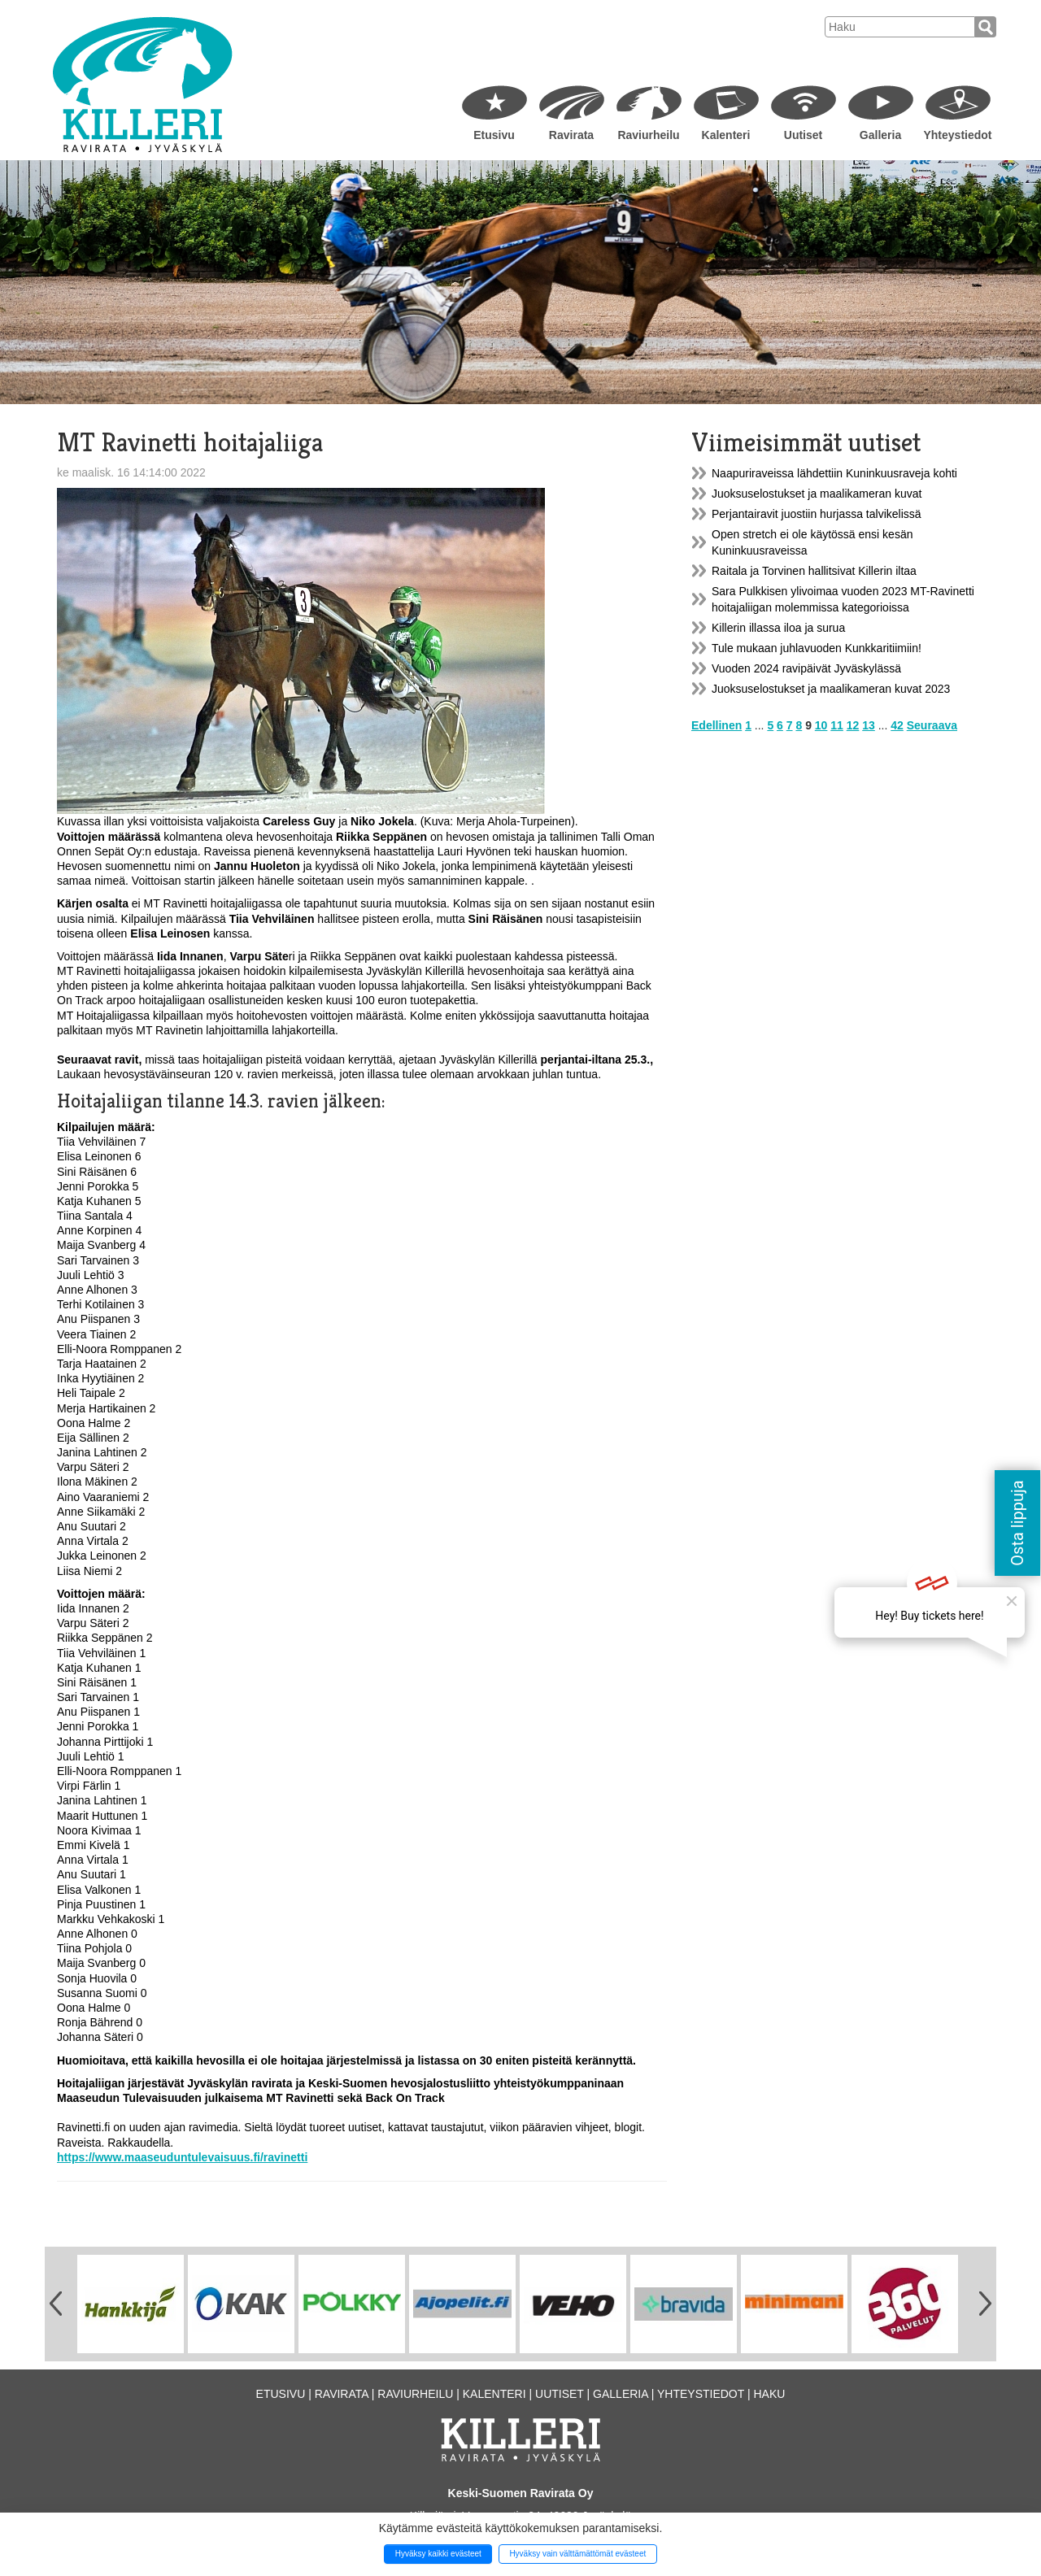  Describe the element at coordinates (726, 134) in the screenshot. I see `Kalenteri` at that location.